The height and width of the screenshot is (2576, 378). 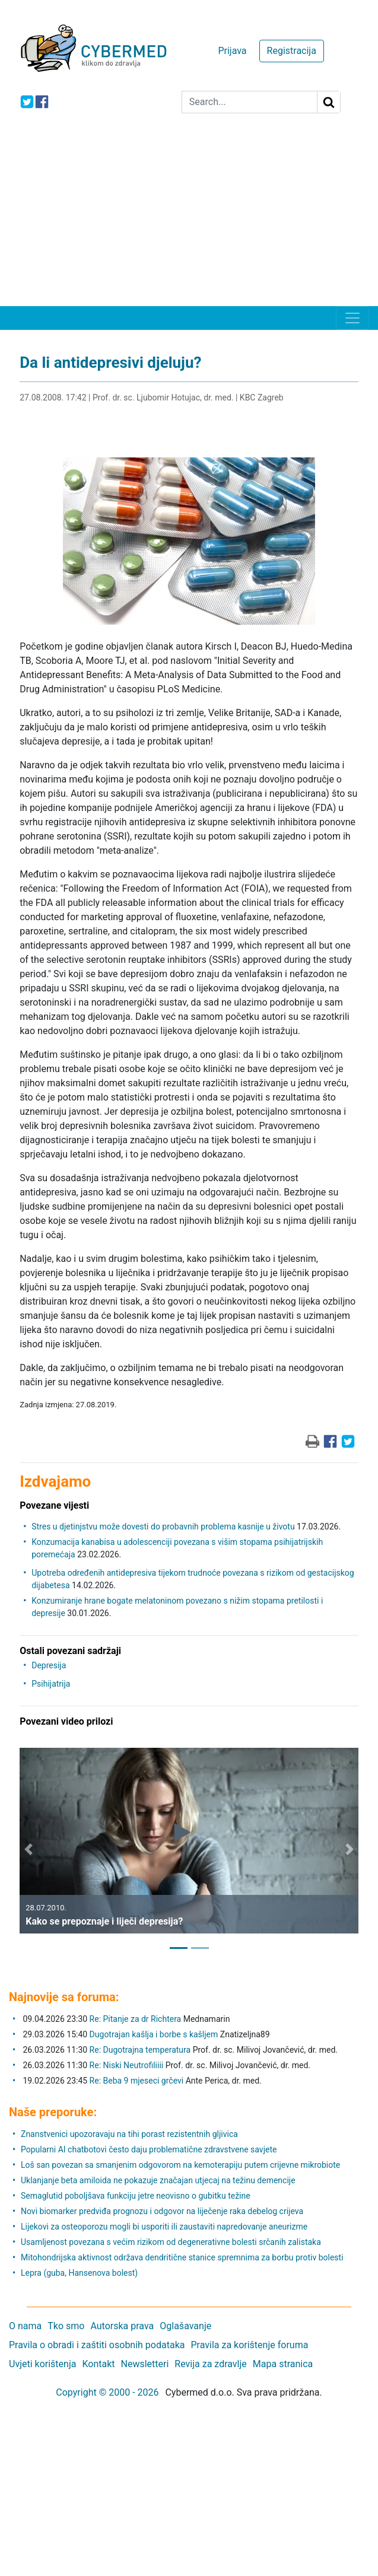 I want to click on [button], so click(x=28, y=1849).